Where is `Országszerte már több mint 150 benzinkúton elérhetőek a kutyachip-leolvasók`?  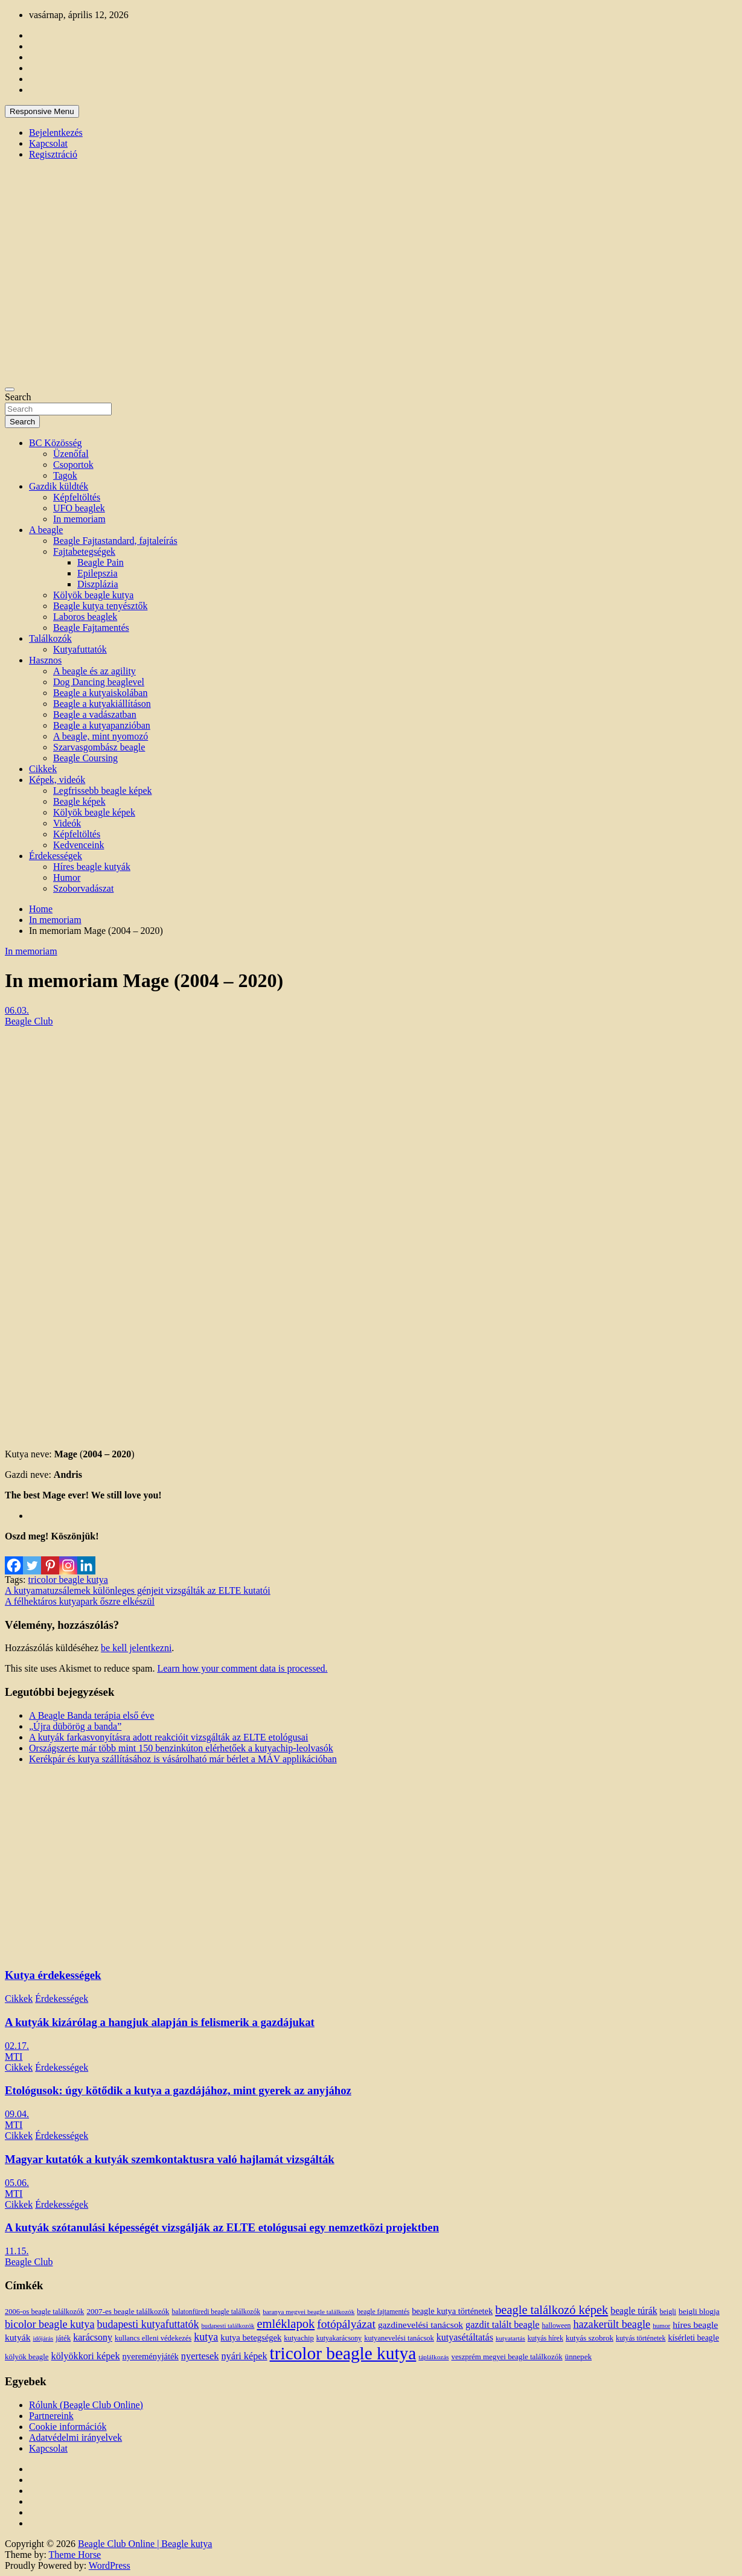
Országszerte már több mint 150 benzinkúton elérhetőek a kutyachip-leolvasók is located at coordinates (181, 1748).